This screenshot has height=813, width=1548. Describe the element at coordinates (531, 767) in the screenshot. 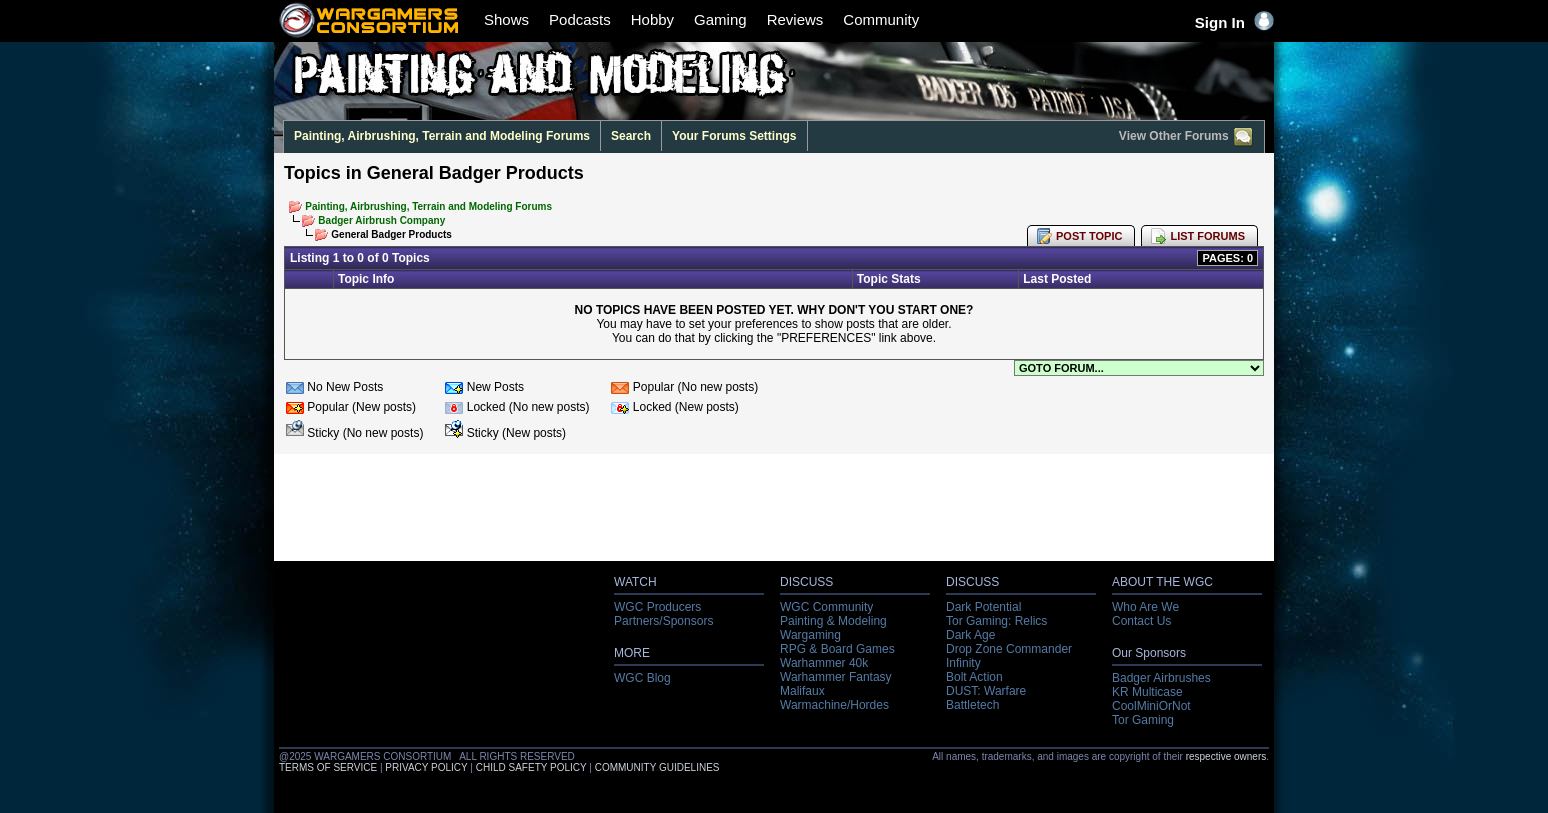

I see `CHILD SAFETY POLICY` at that location.